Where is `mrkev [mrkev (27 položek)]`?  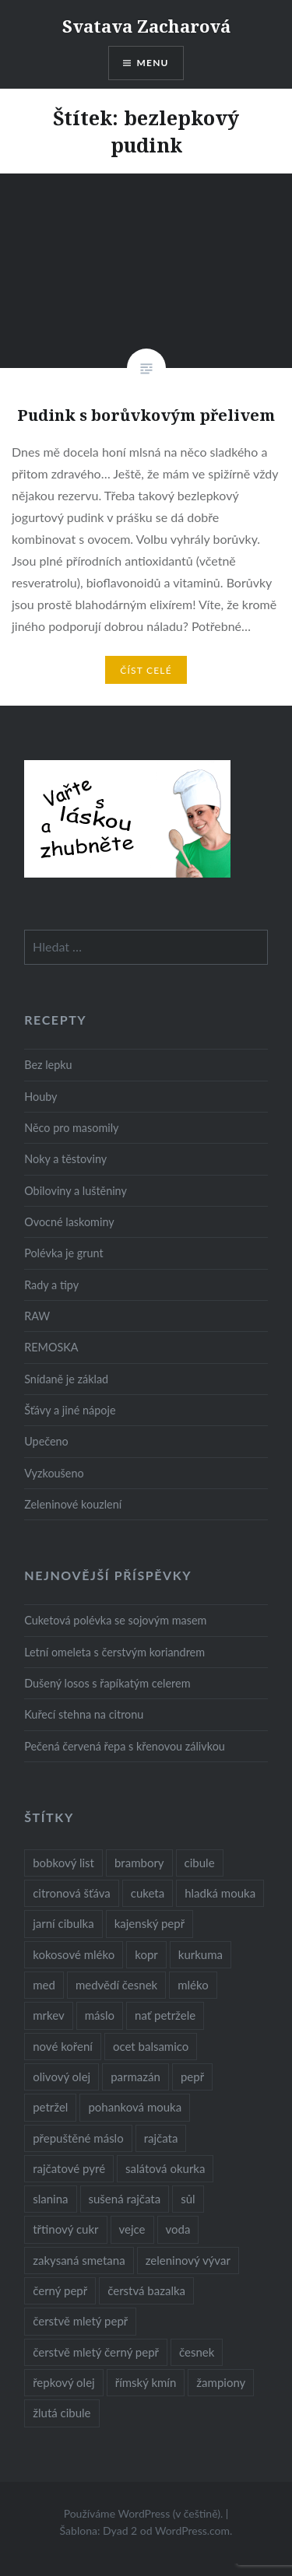 mrkev [mrkev (27 položek)] is located at coordinates (49, 2015).